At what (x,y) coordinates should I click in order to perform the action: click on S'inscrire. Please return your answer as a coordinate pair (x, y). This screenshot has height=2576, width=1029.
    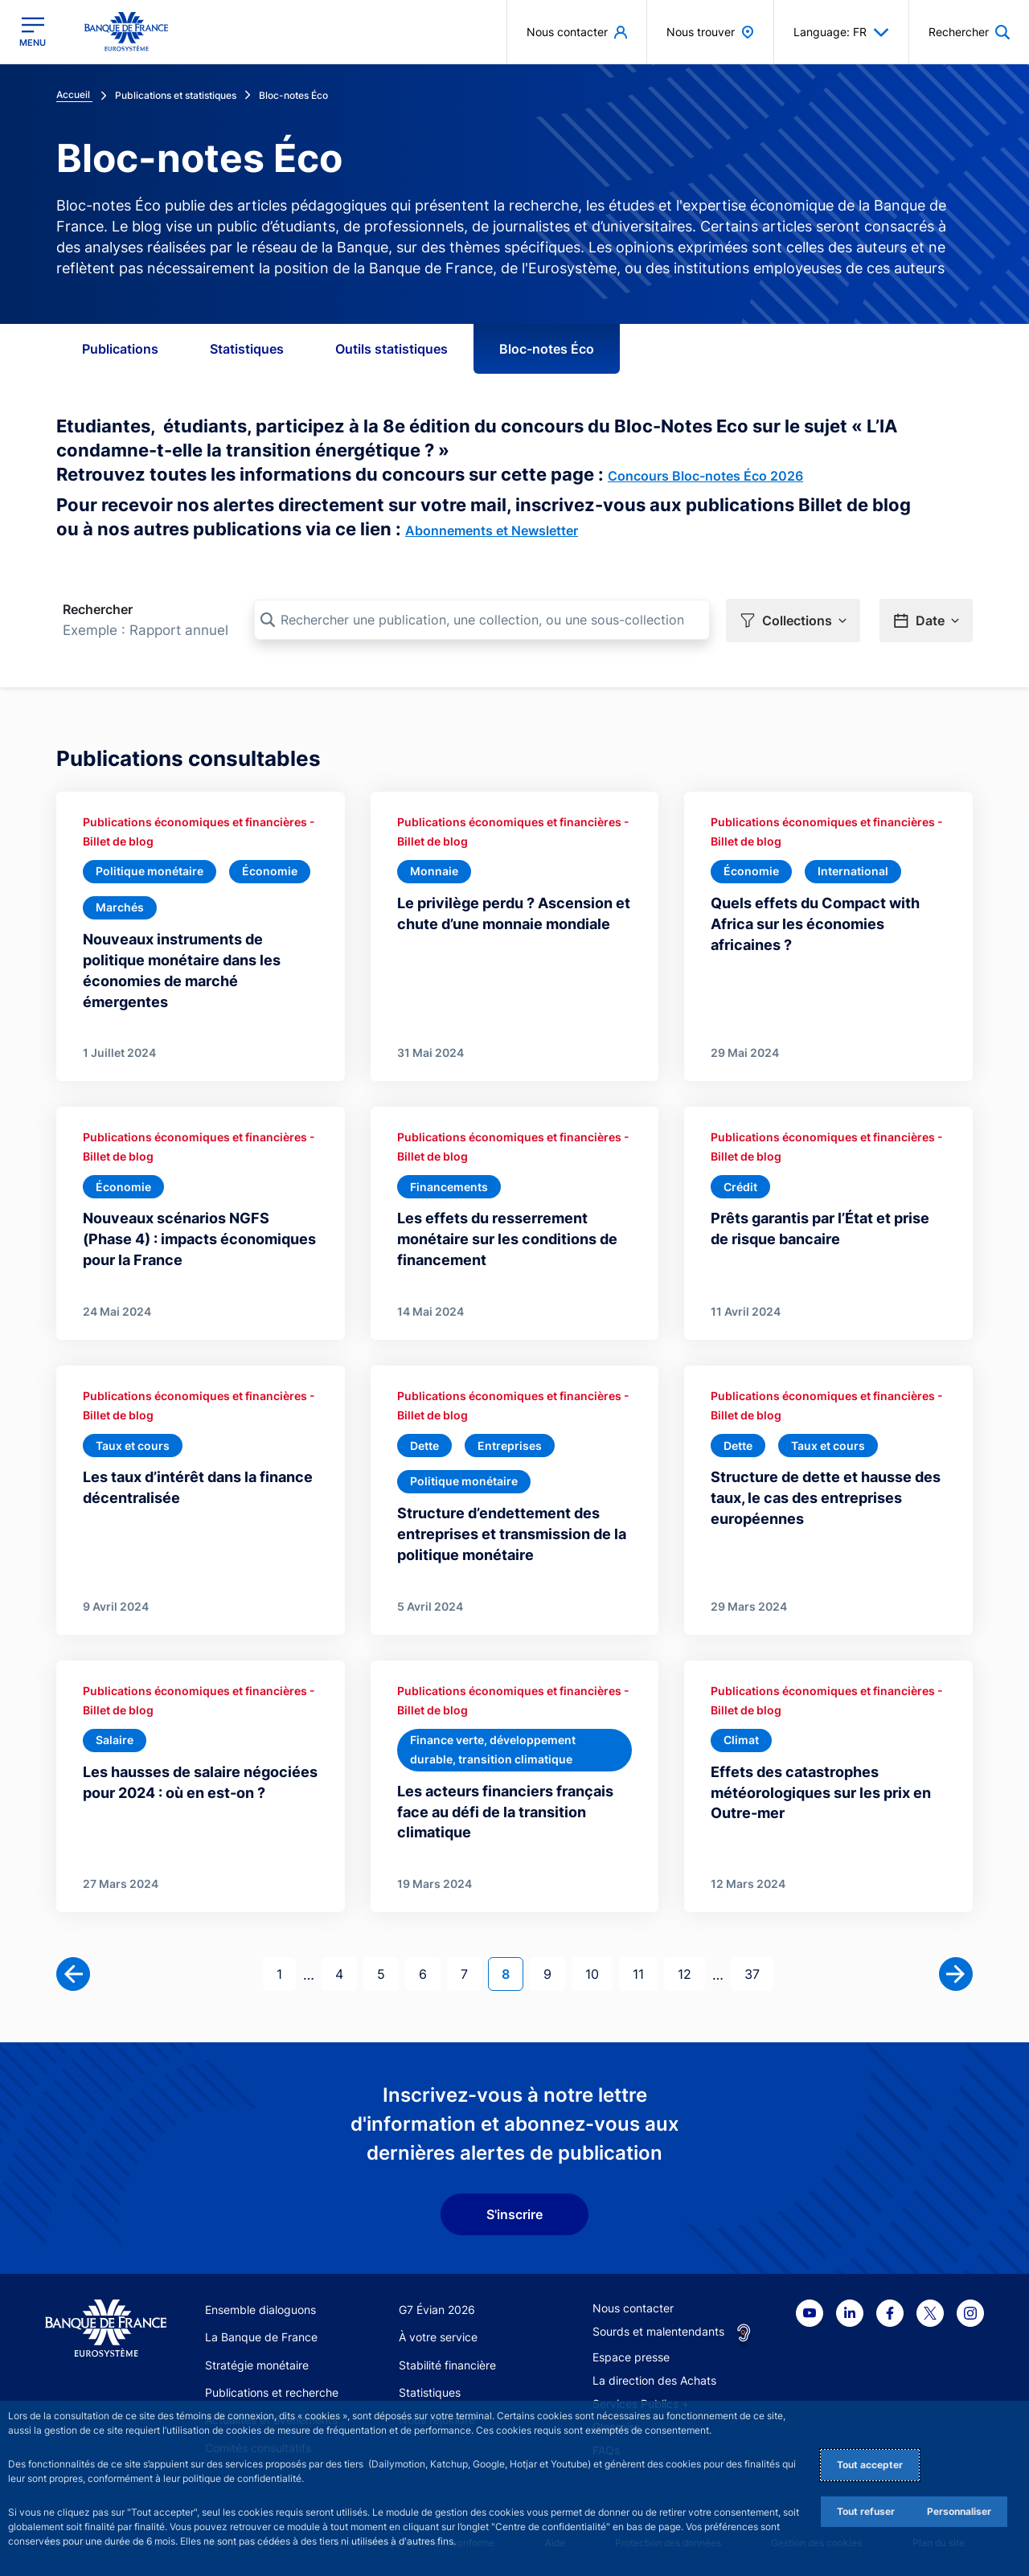
    Looking at the image, I should click on (514, 2214).